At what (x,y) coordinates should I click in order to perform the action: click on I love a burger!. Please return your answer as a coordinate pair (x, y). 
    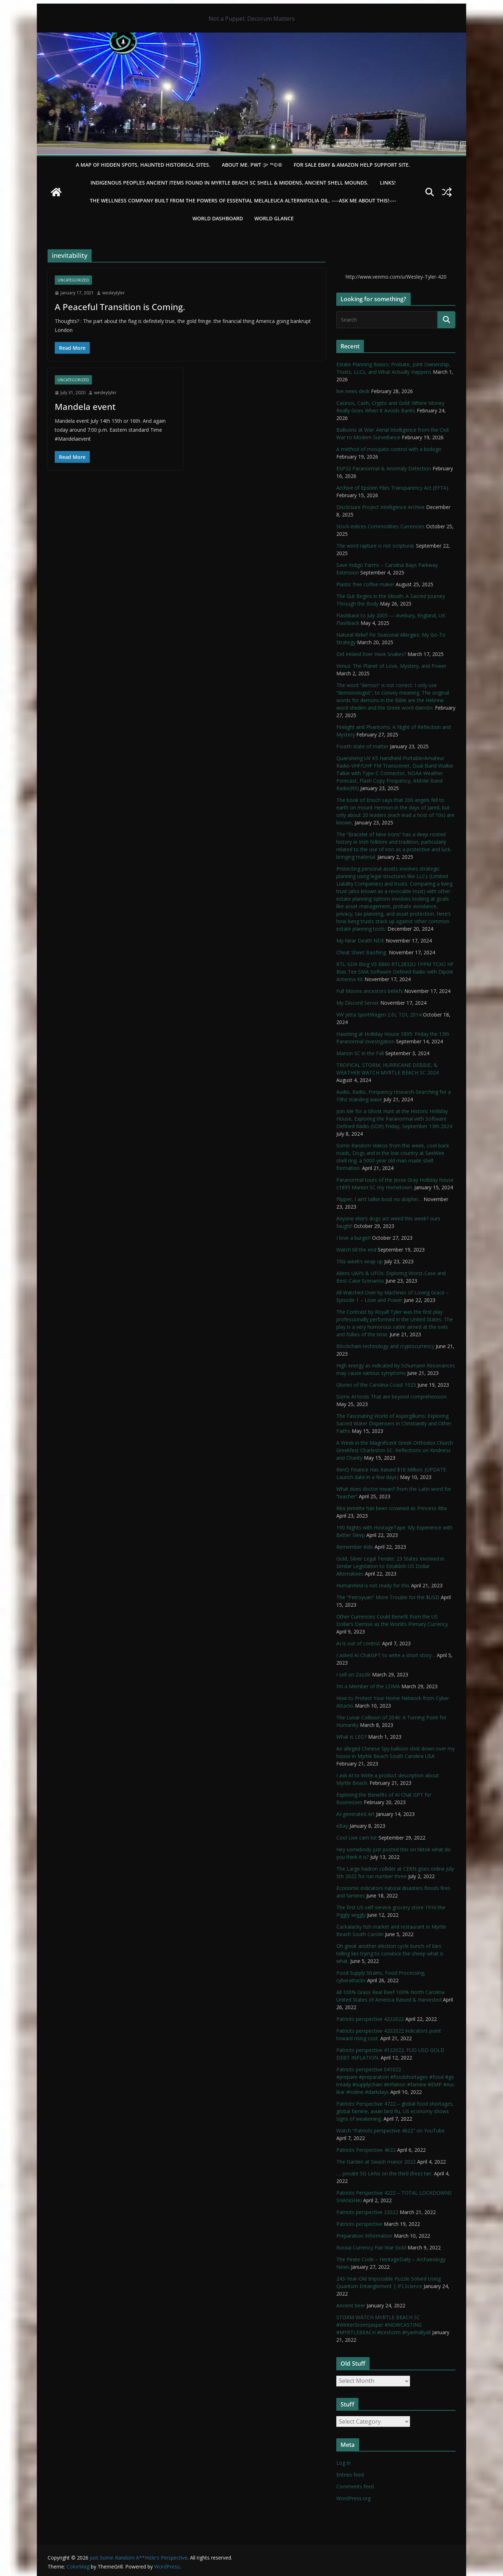
    Looking at the image, I should click on (353, 1237).